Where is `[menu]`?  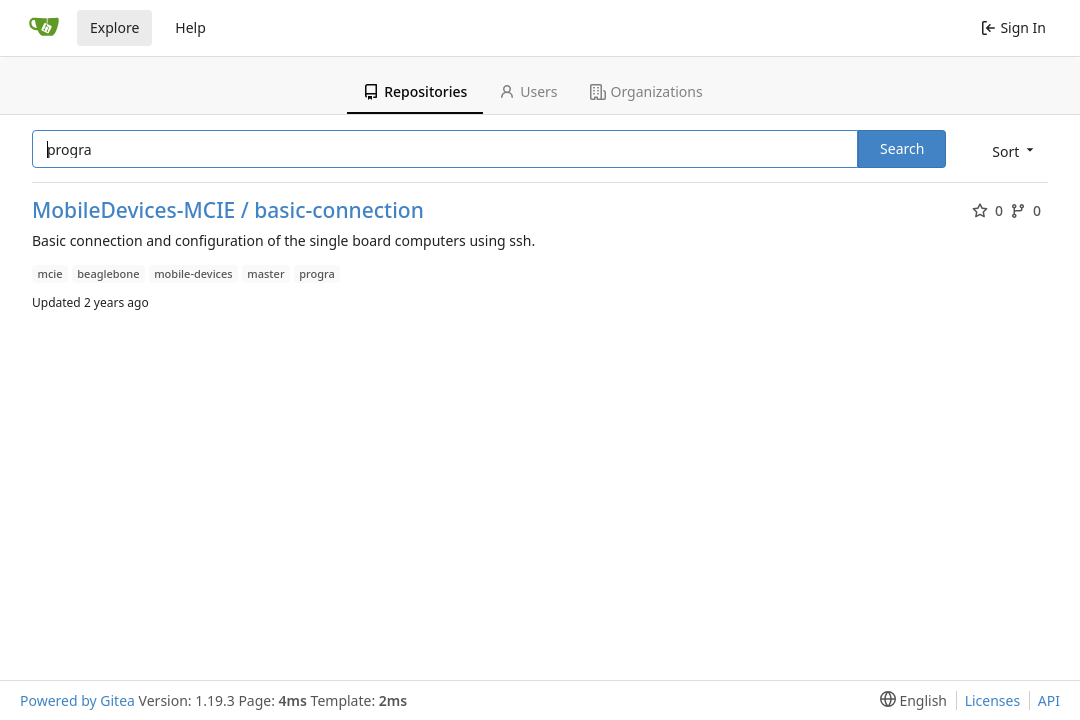 [menu] is located at coordinates (1011, 150).